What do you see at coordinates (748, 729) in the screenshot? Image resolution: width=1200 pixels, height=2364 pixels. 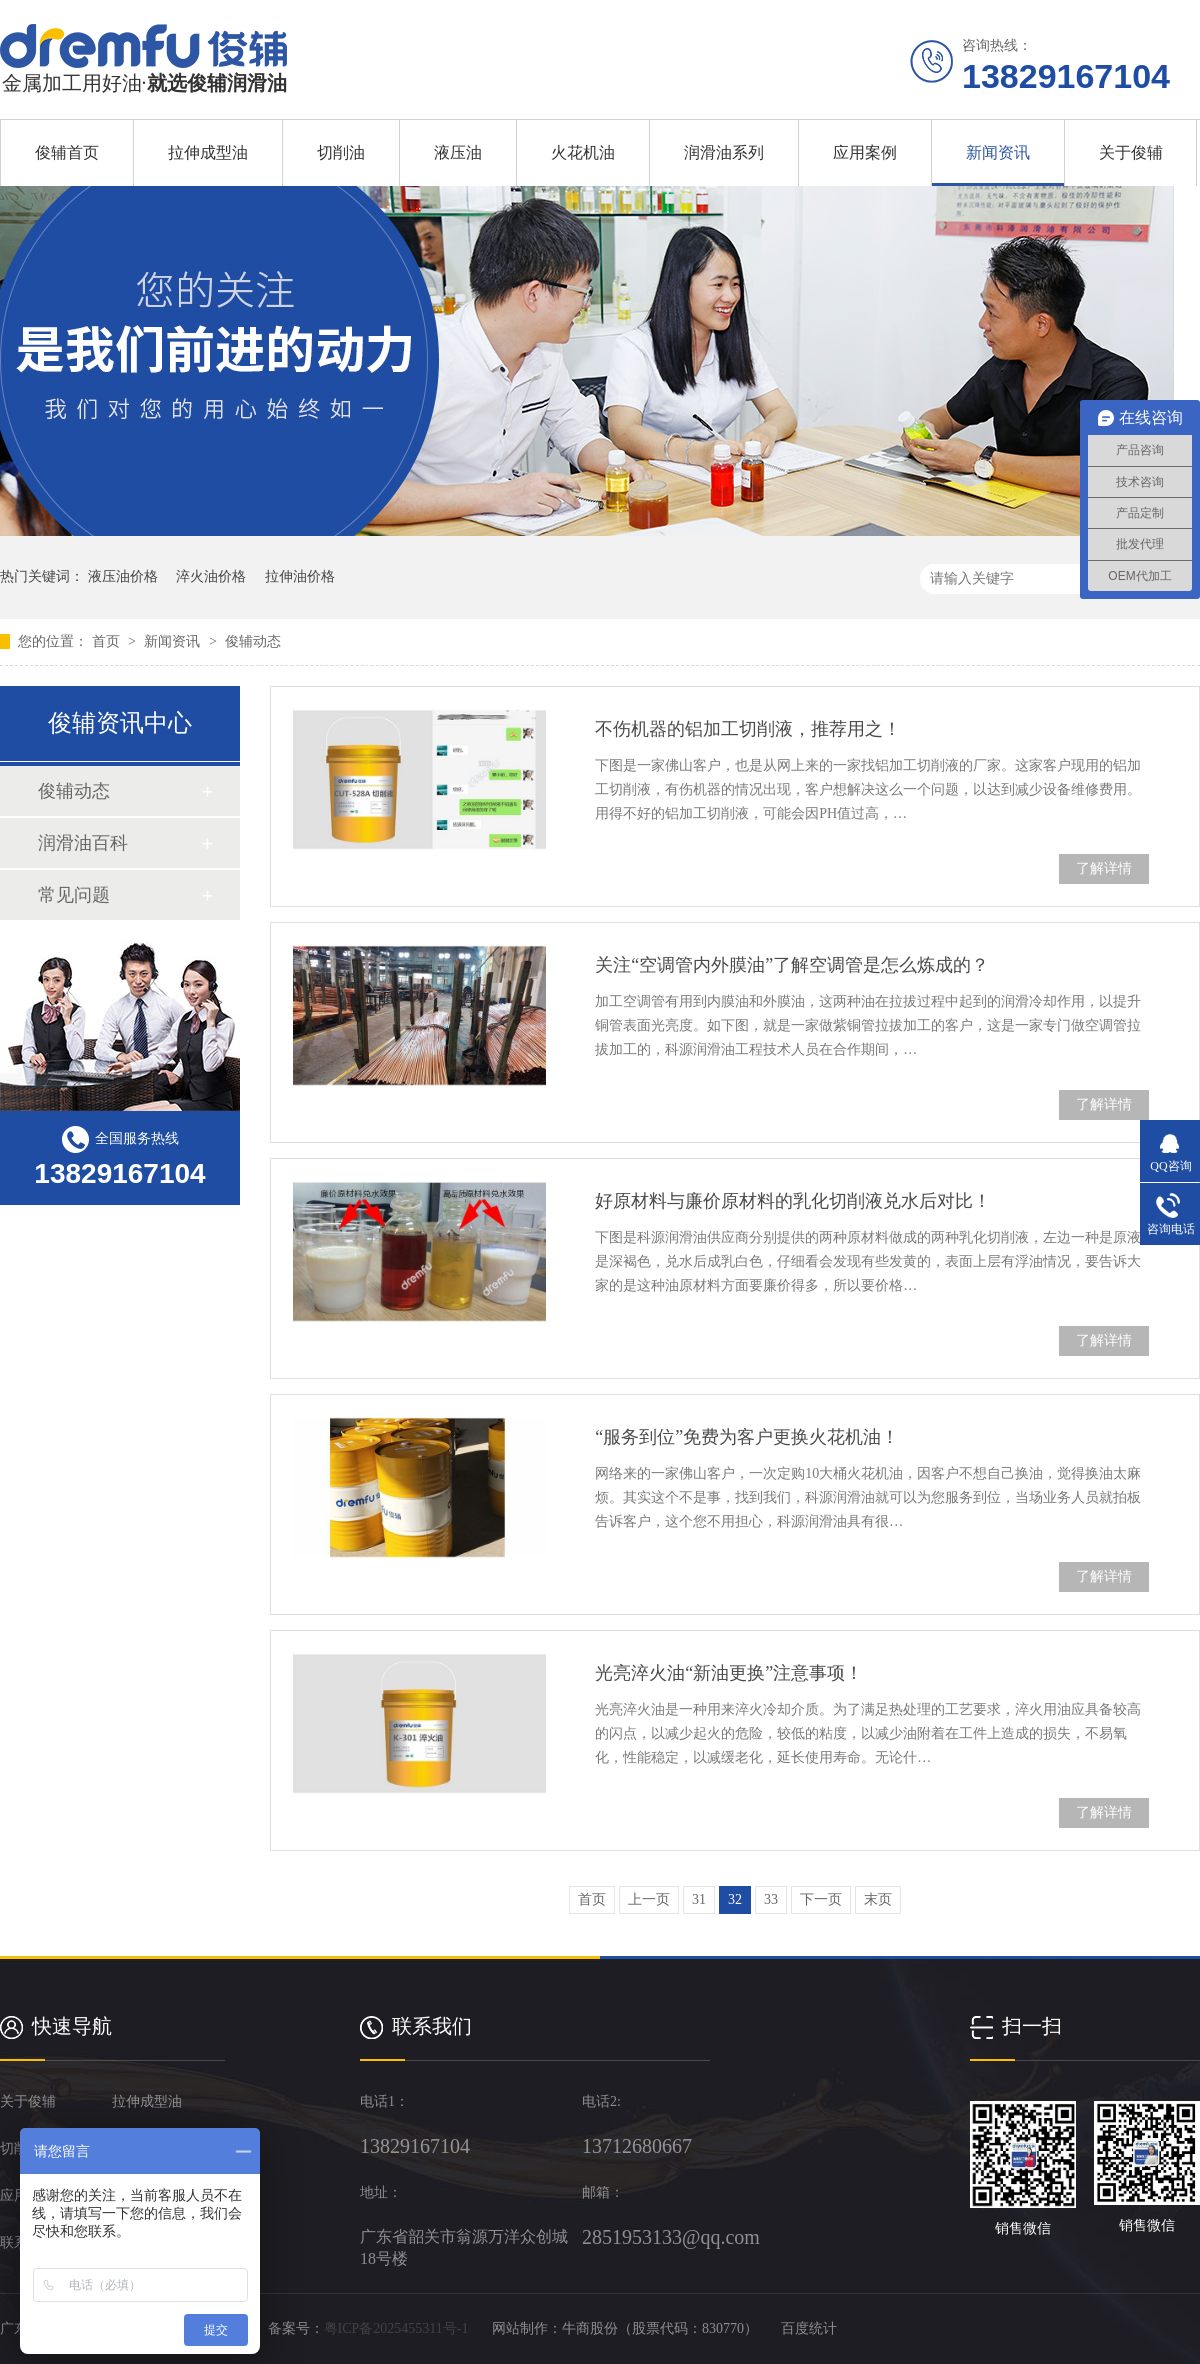 I see `不伤机器的铝加工切削液，推荐用之！` at bounding box center [748, 729].